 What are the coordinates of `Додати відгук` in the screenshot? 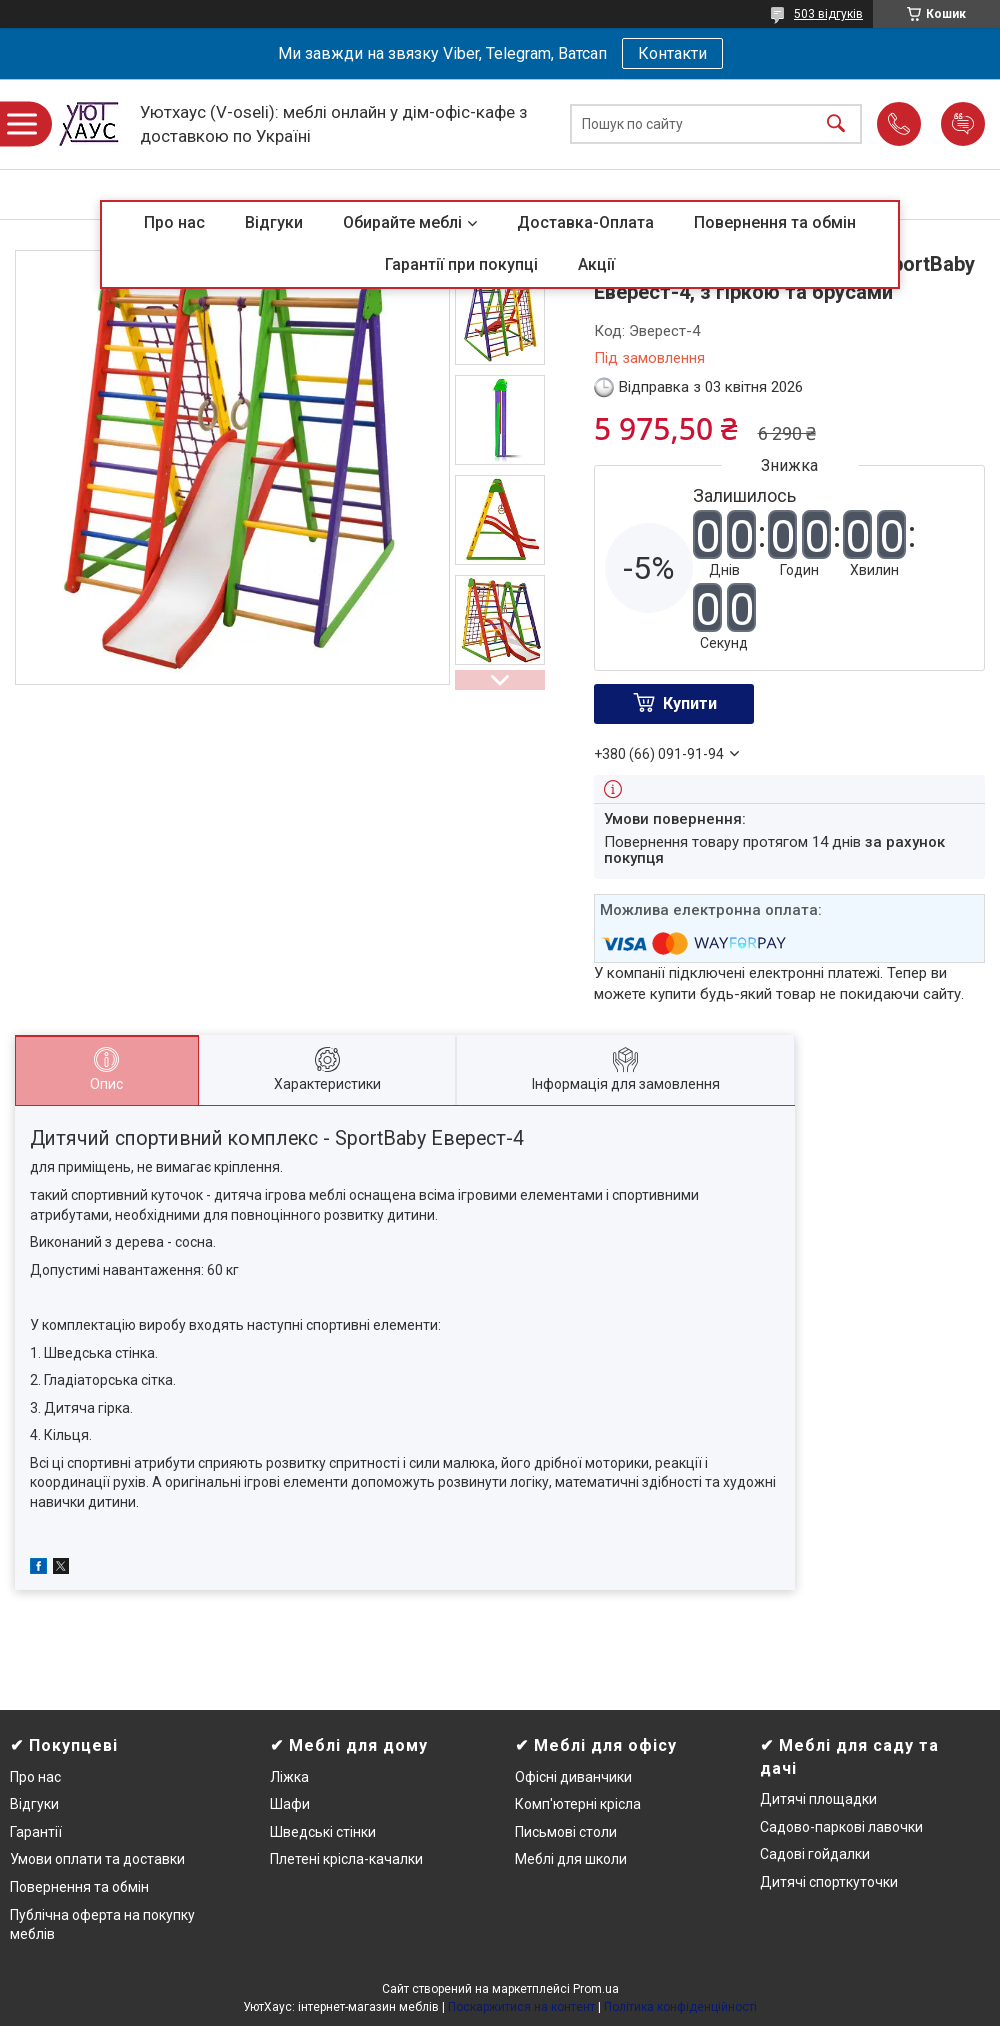 It's located at (963, 124).